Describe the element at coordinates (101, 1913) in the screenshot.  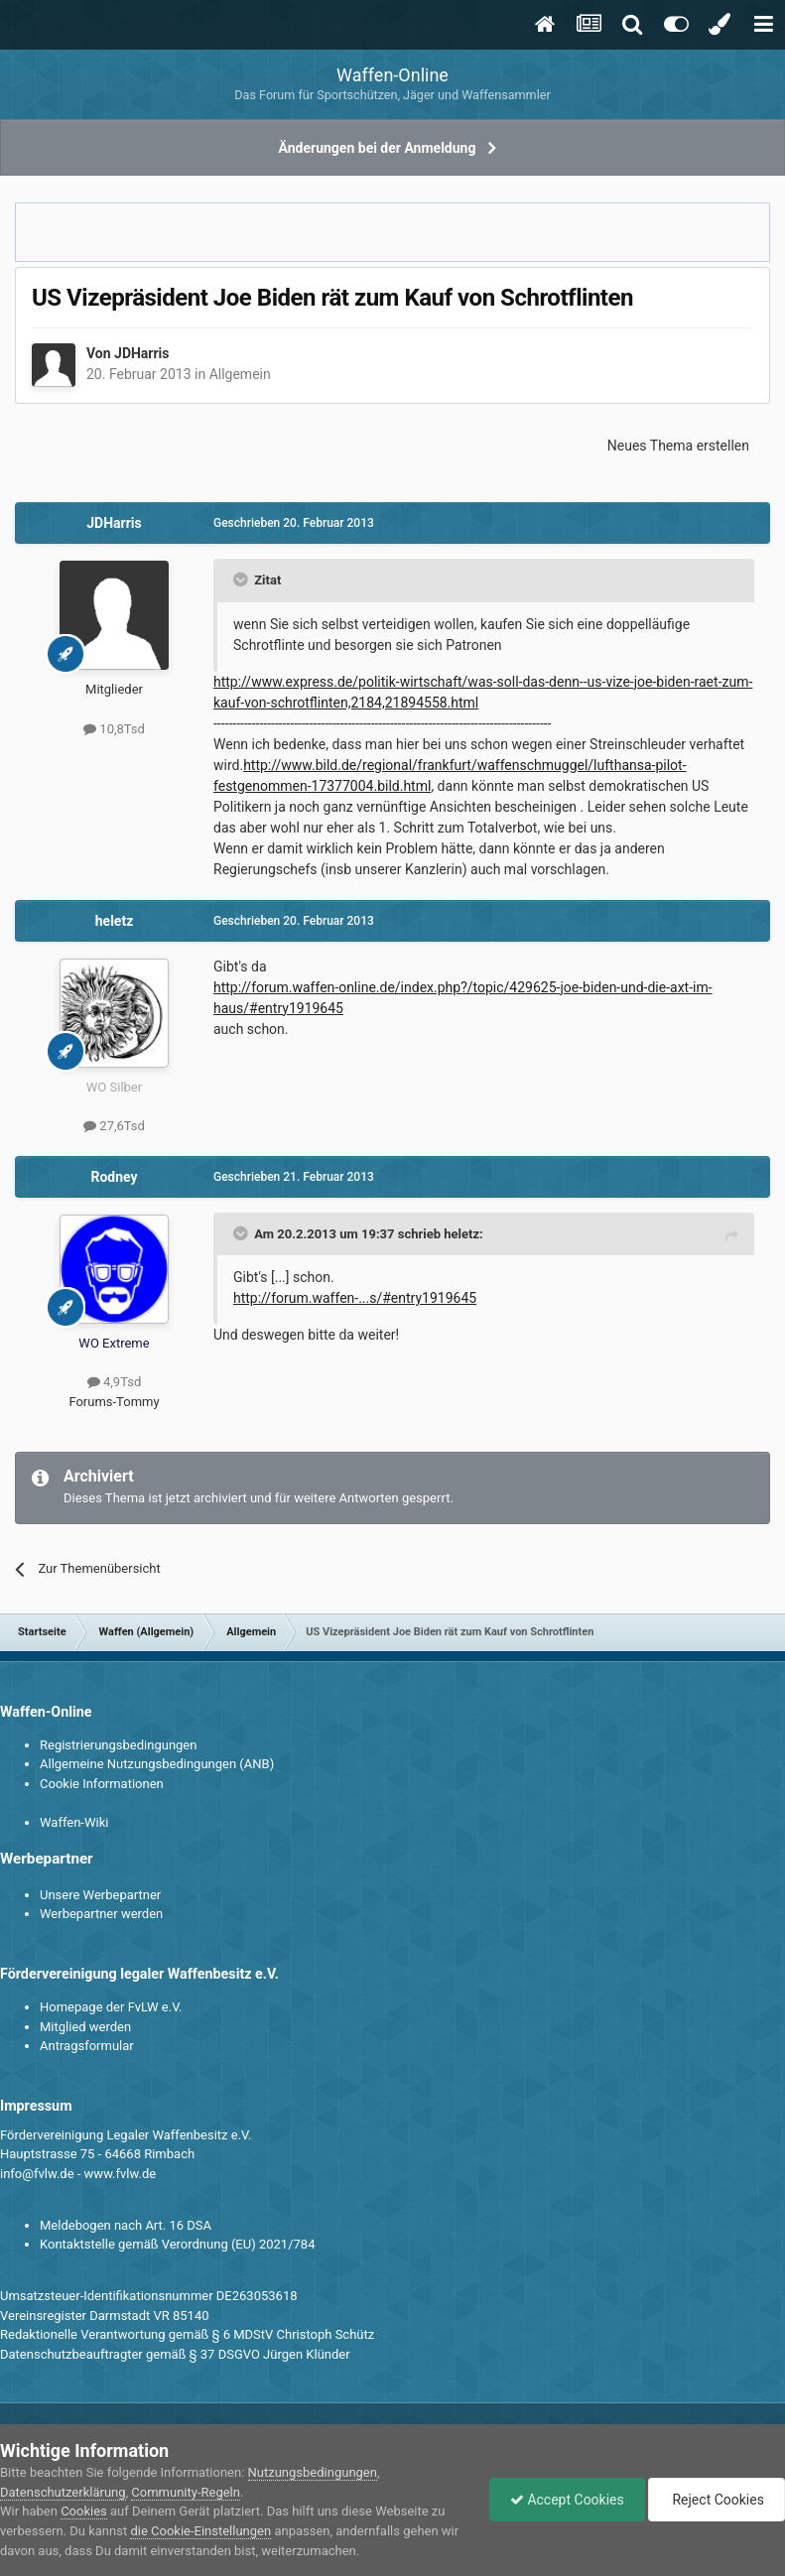
I see `Werbepartner werden` at that location.